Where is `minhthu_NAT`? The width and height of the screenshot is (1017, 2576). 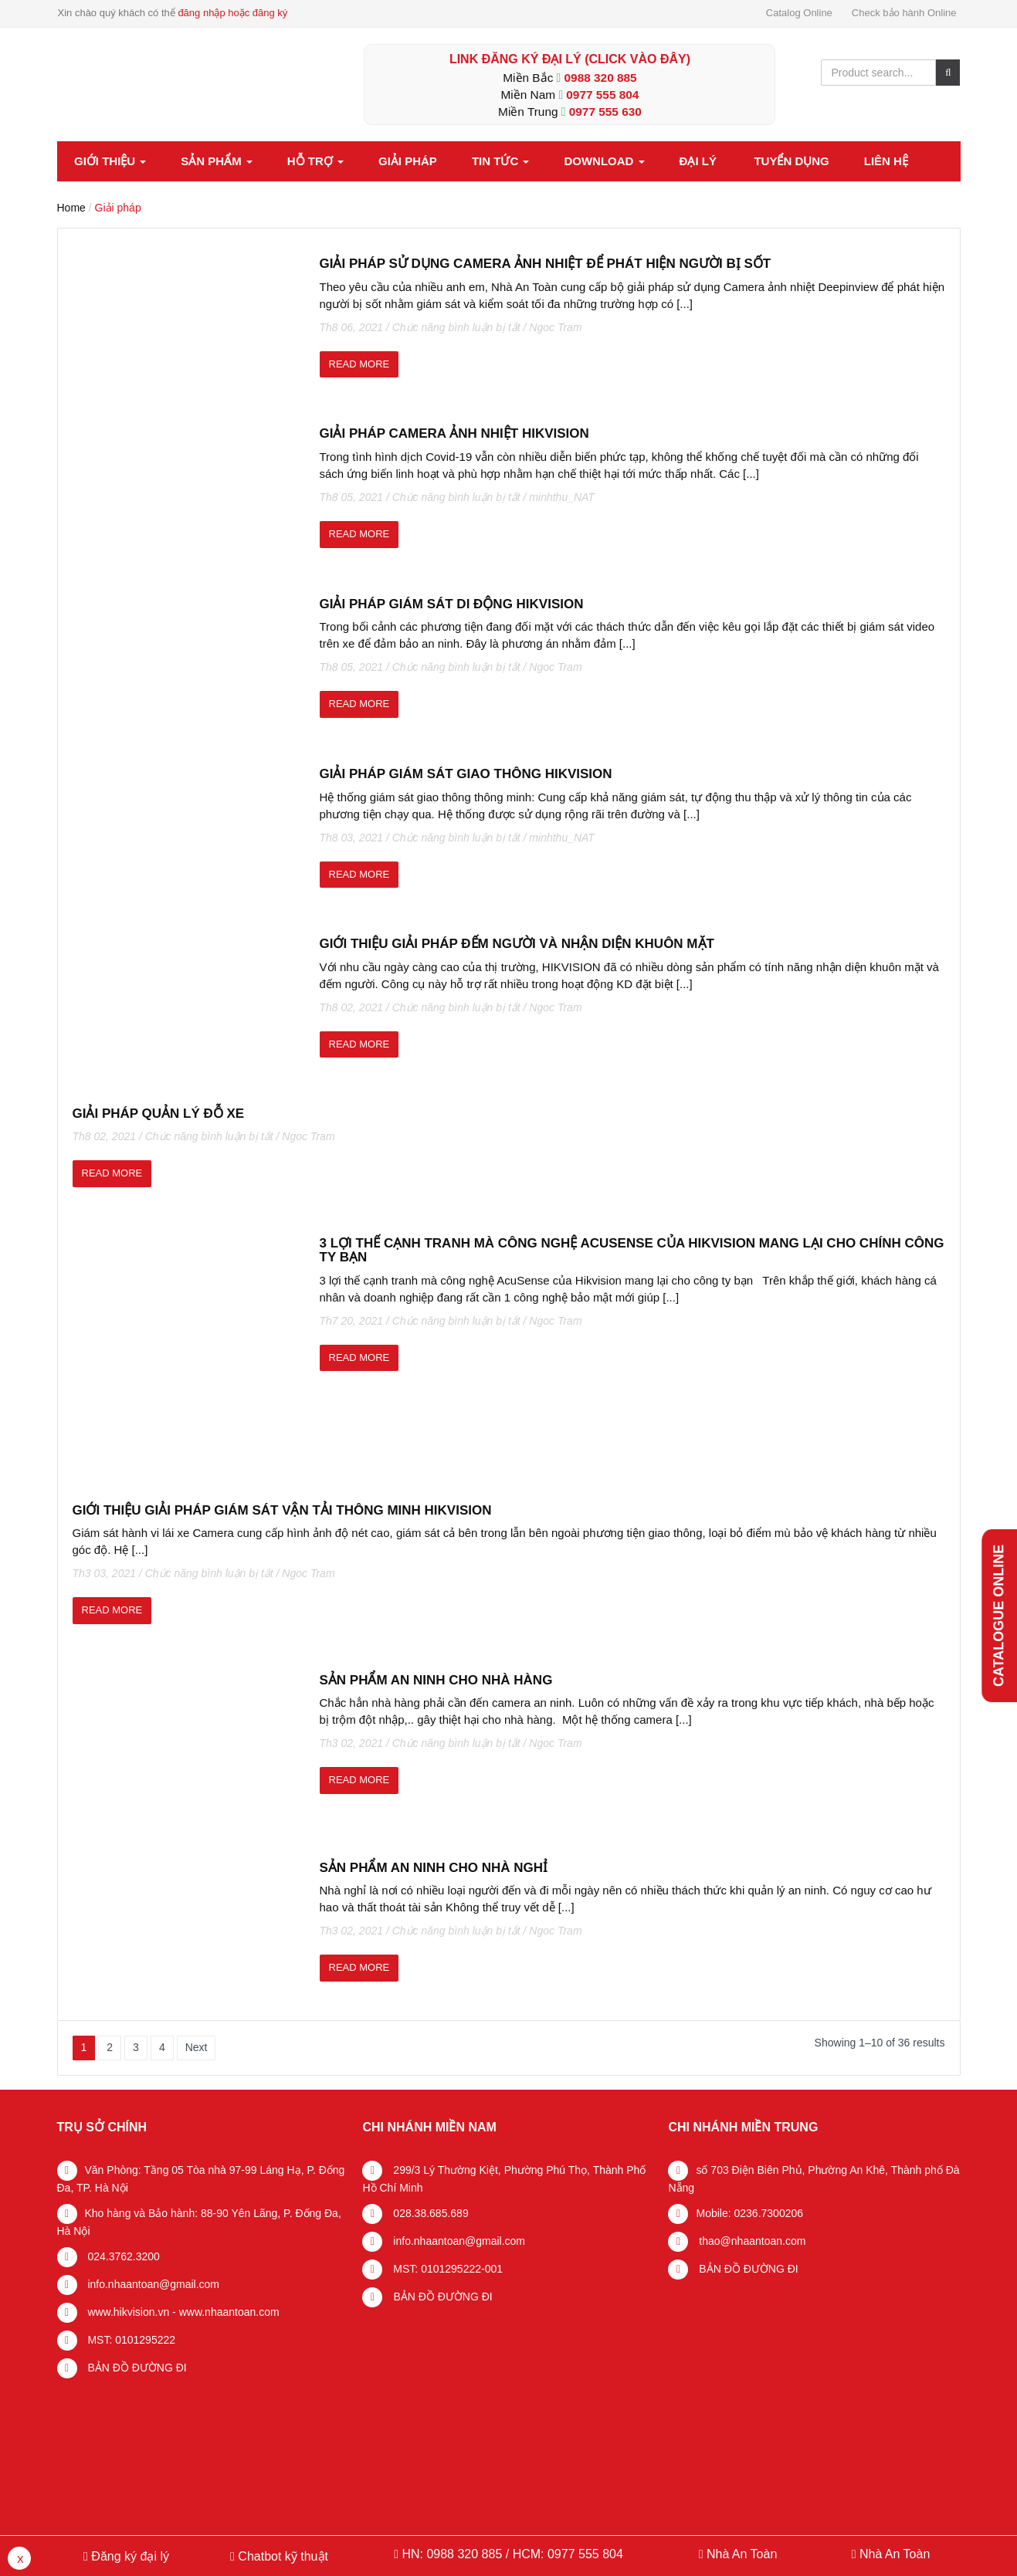
minhthu_NAT is located at coordinates (562, 497).